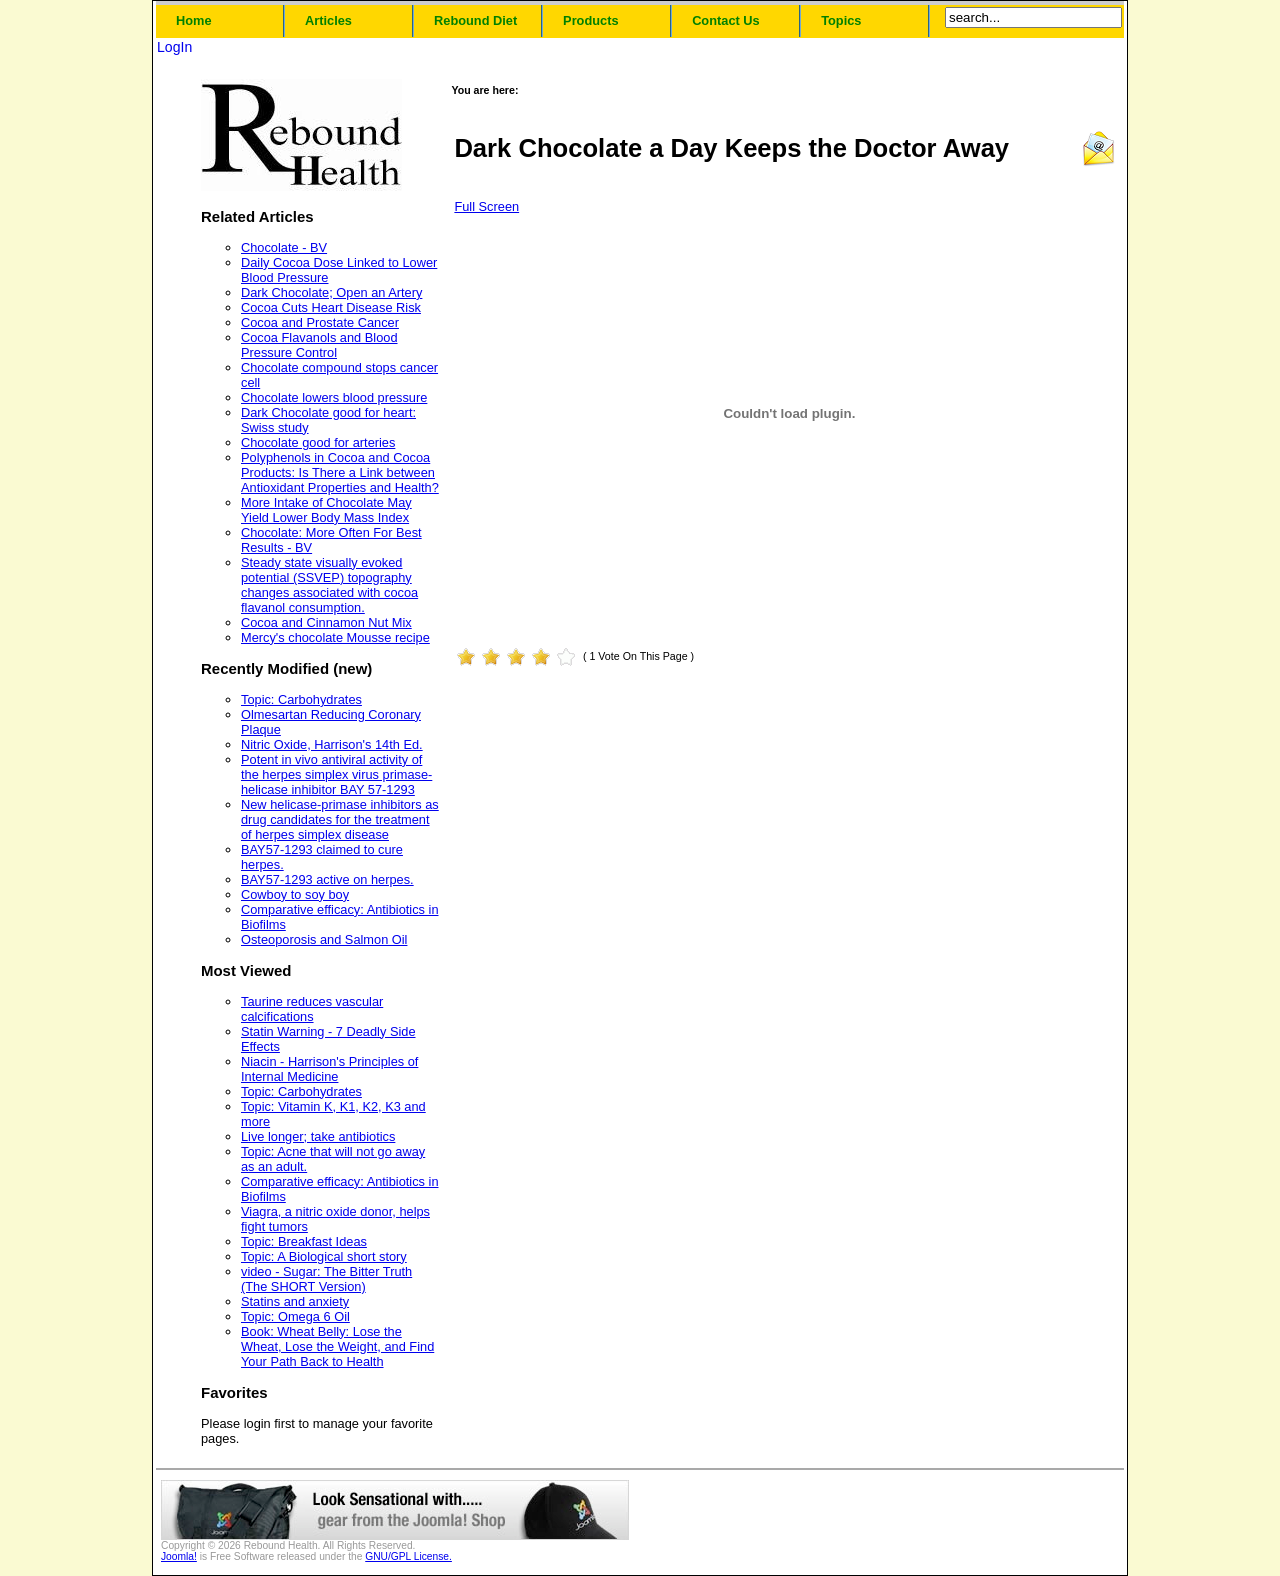 This screenshot has height=1576, width=1280. I want to click on Products, so click(590, 20).